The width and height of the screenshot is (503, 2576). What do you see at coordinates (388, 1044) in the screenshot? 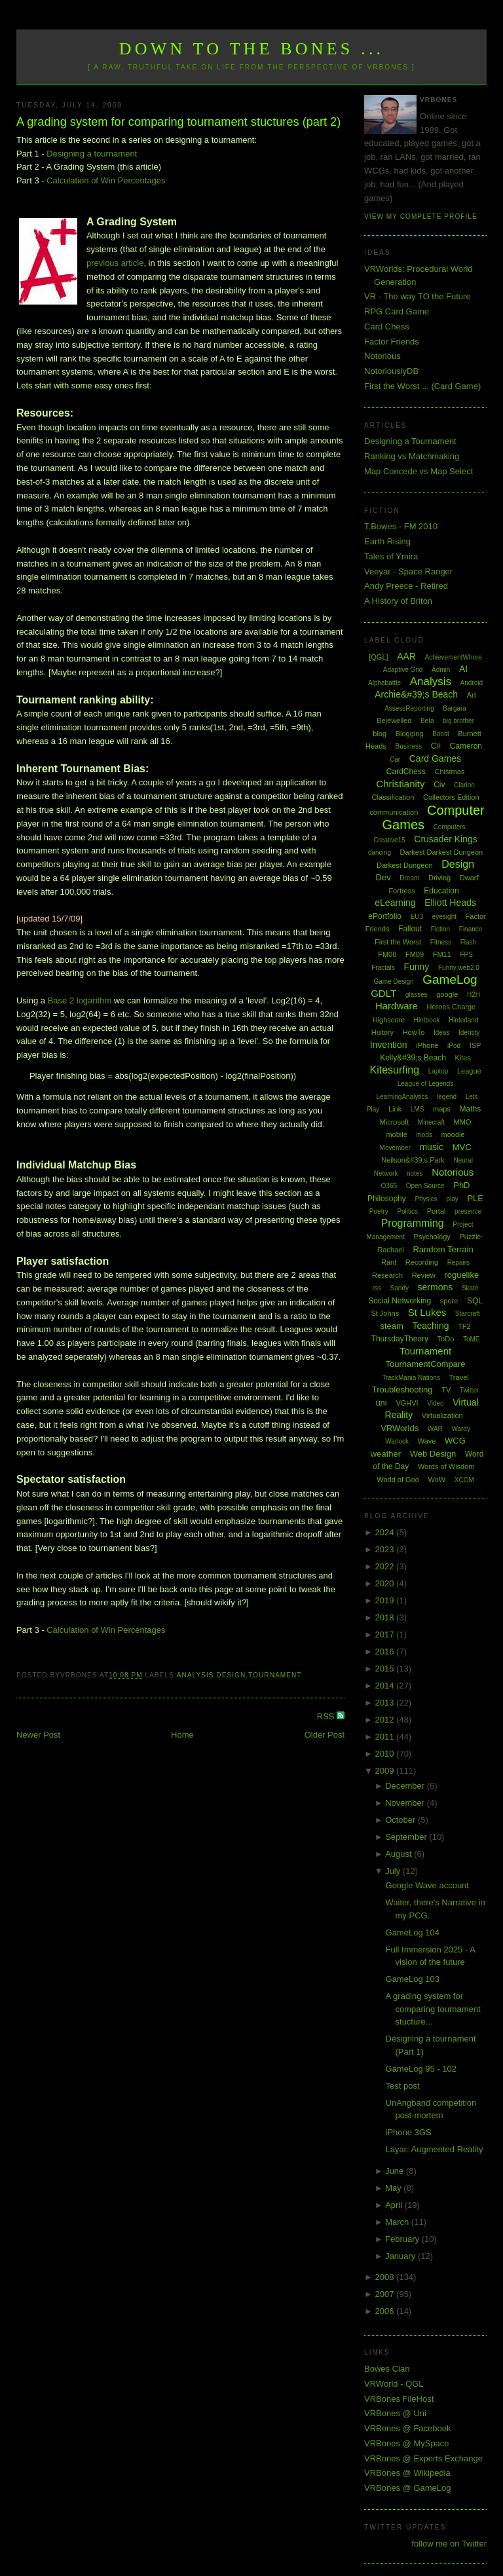
I see `Invention` at bounding box center [388, 1044].